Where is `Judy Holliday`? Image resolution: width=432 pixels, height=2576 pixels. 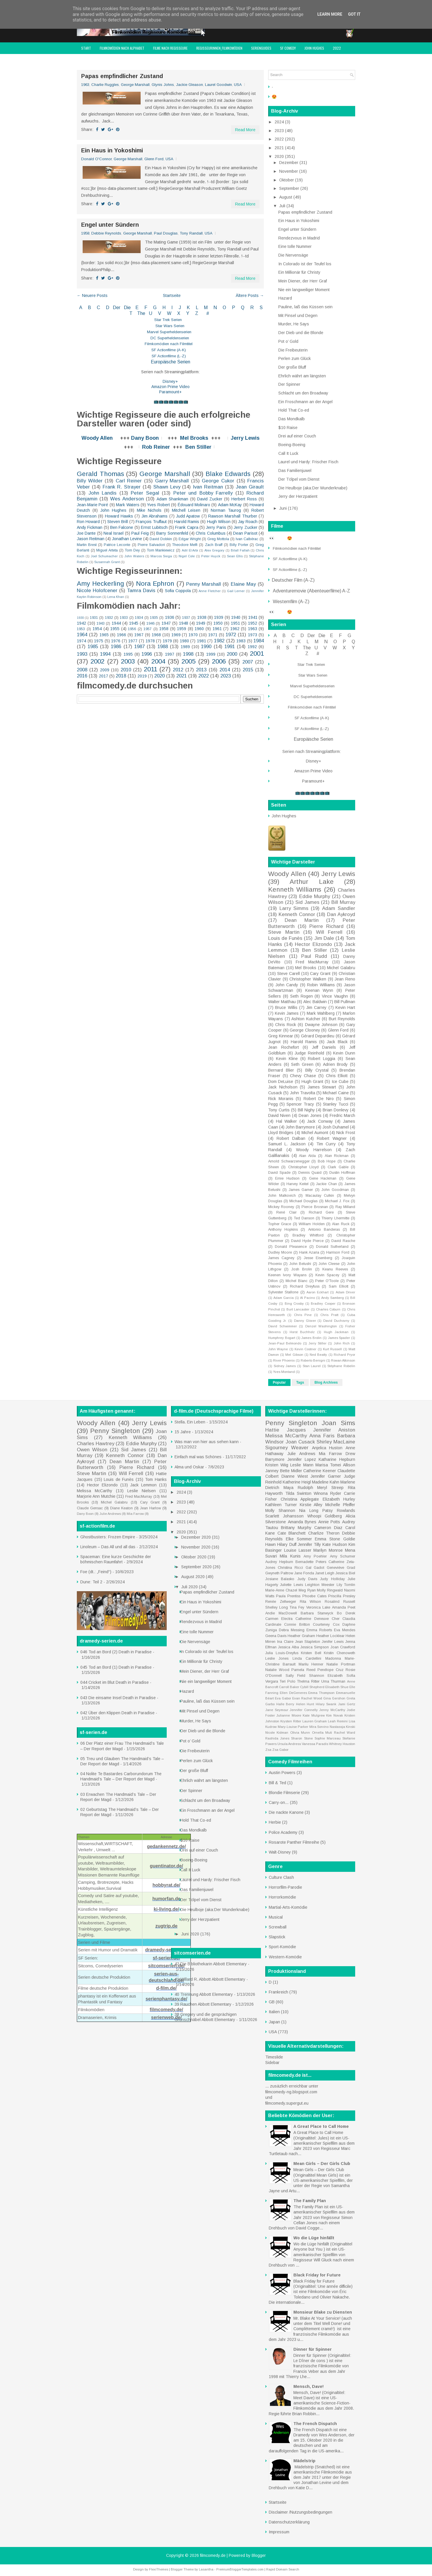
Judy Holliday is located at coordinates (332, 1579).